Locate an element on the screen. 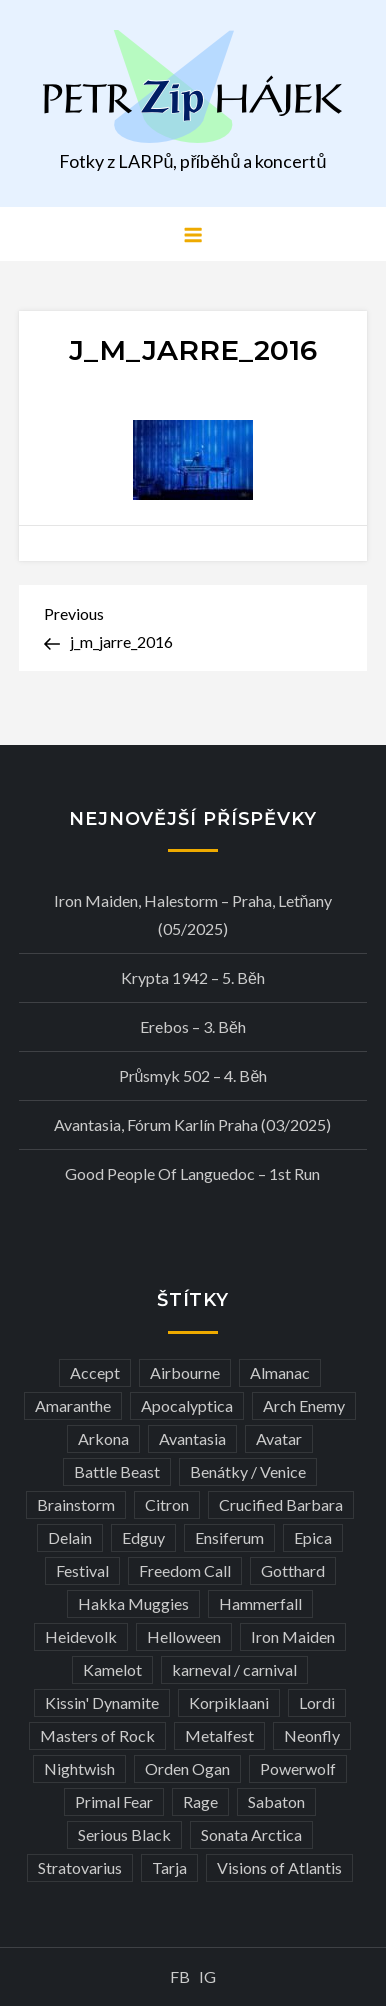 This screenshot has height=2006, width=386. Průsmyk 502 – 4. běh is located at coordinates (193, 1075).